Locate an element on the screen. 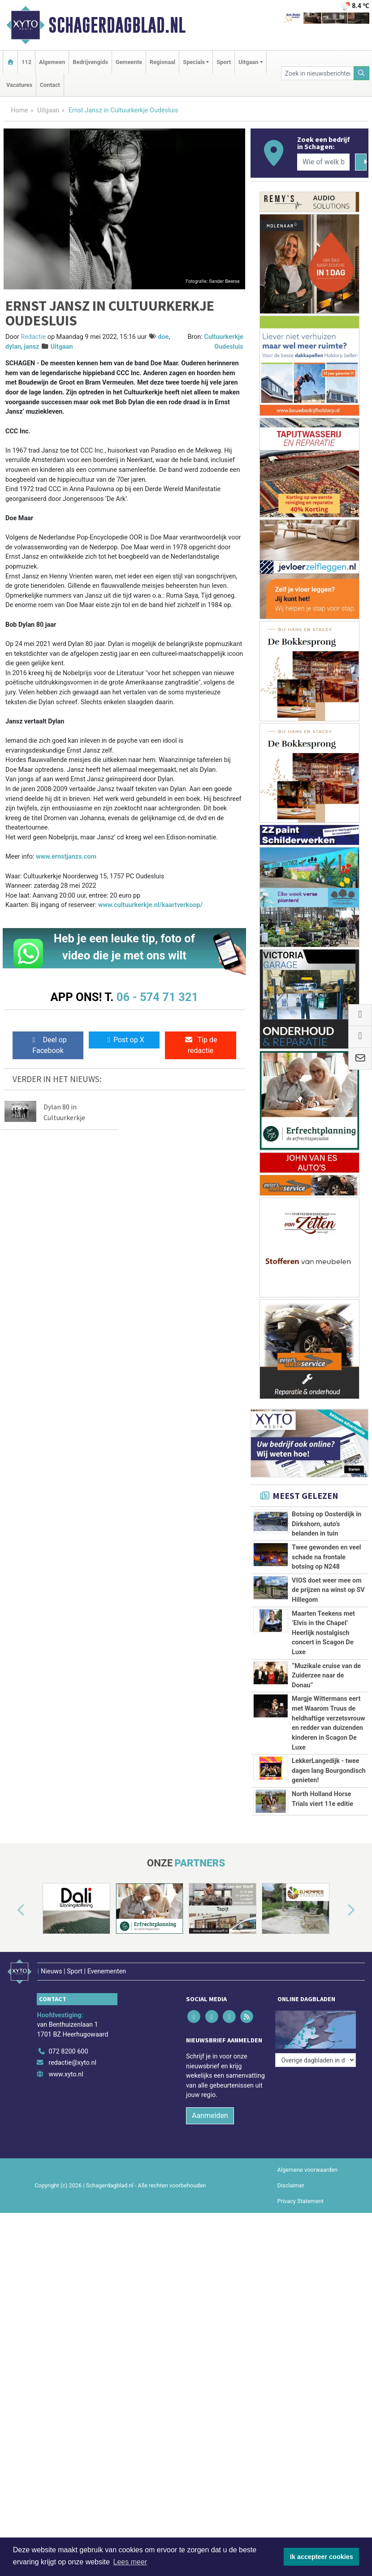  06 - 574 71 321 is located at coordinates (157, 997).